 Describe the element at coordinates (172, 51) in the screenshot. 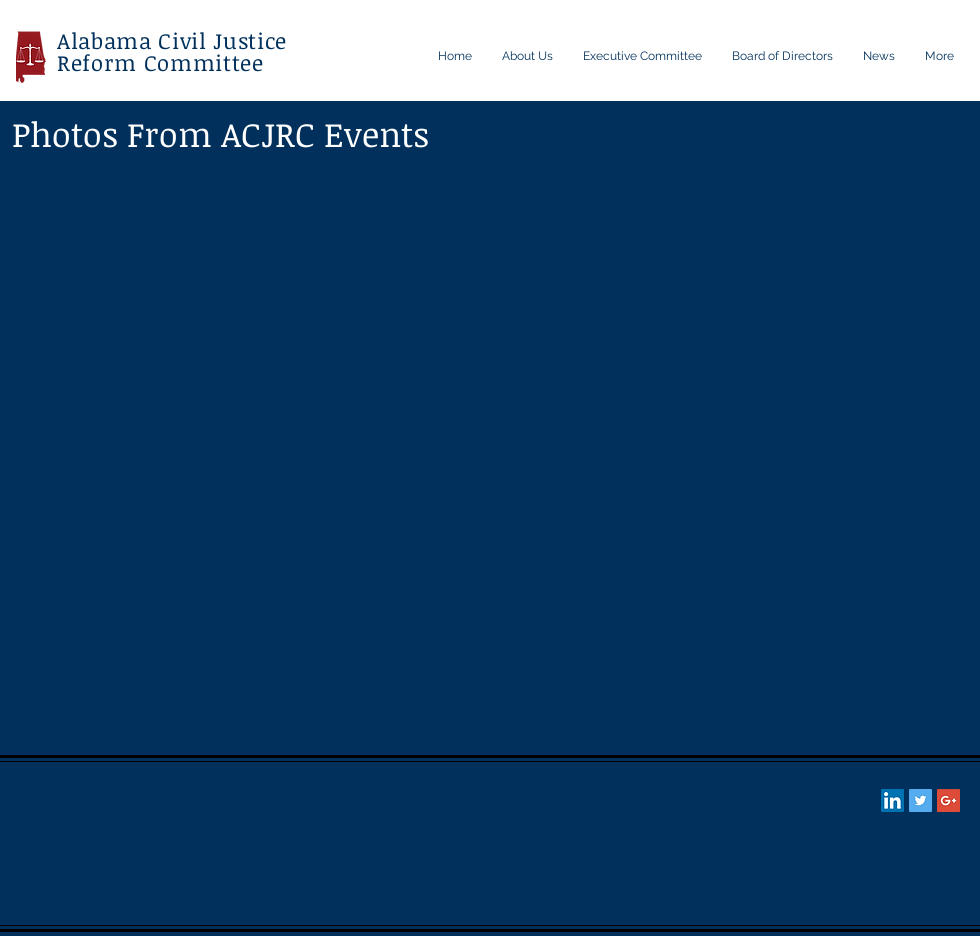

I see `Alabama Civil Justice Reform Committee` at that location.